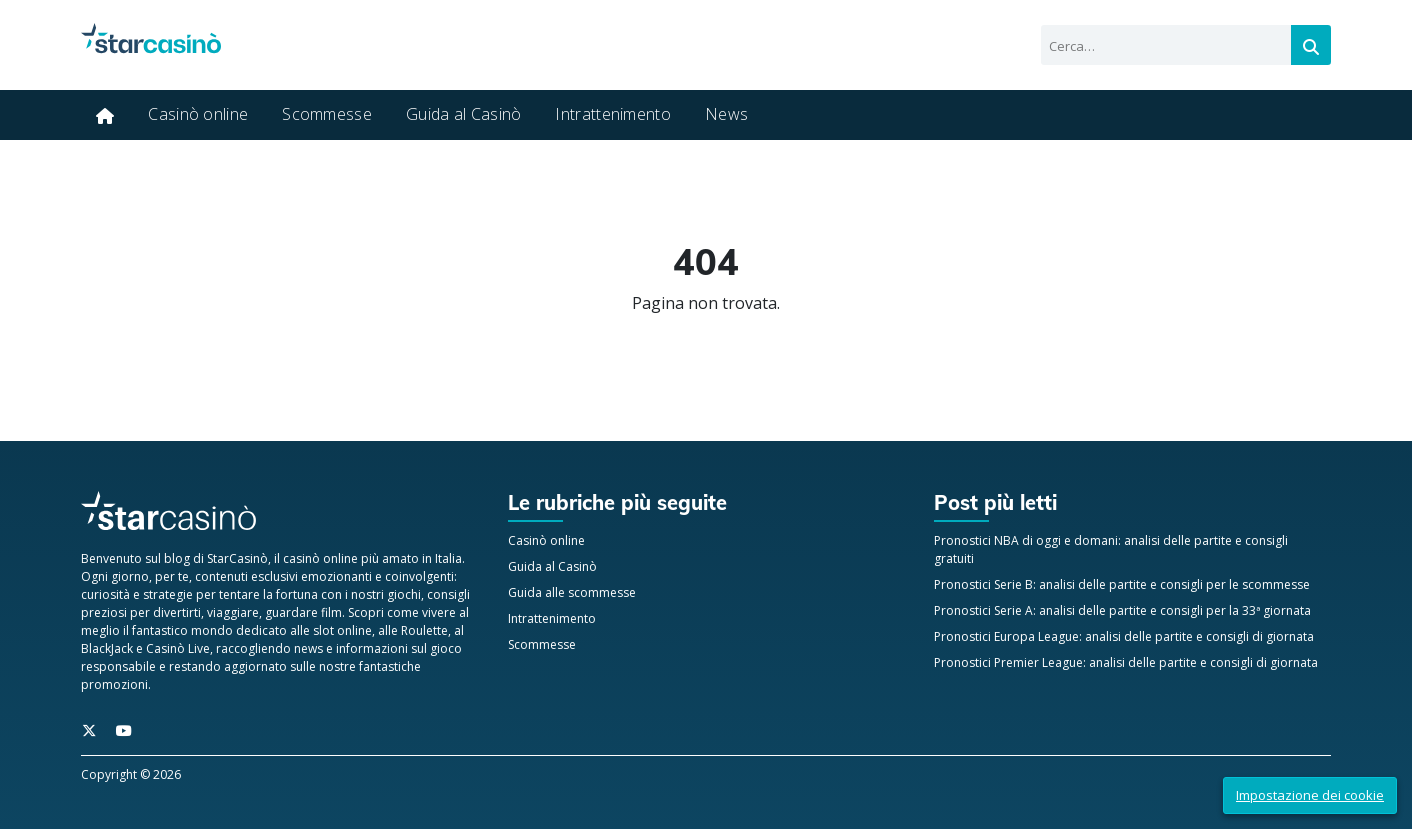  I want to click on Pronostici Europa League: analisi delle partite e consigli di giornata, so click(1124, 636).